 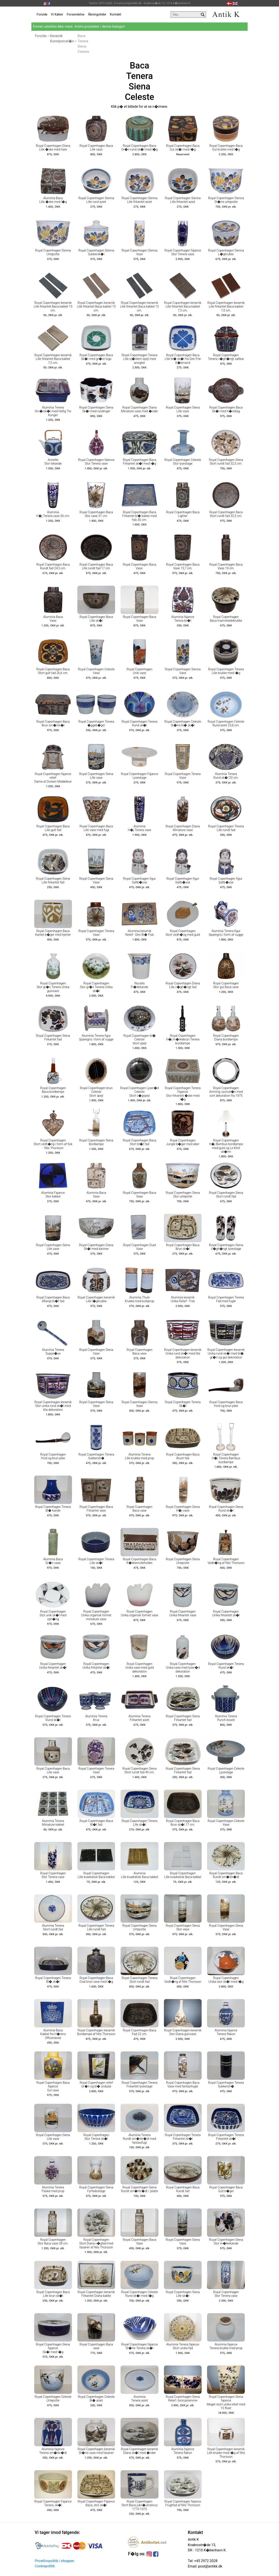 I want to click on Royal Copenhagen Sienna Sukkersk�l, so click(x=96, y=252).